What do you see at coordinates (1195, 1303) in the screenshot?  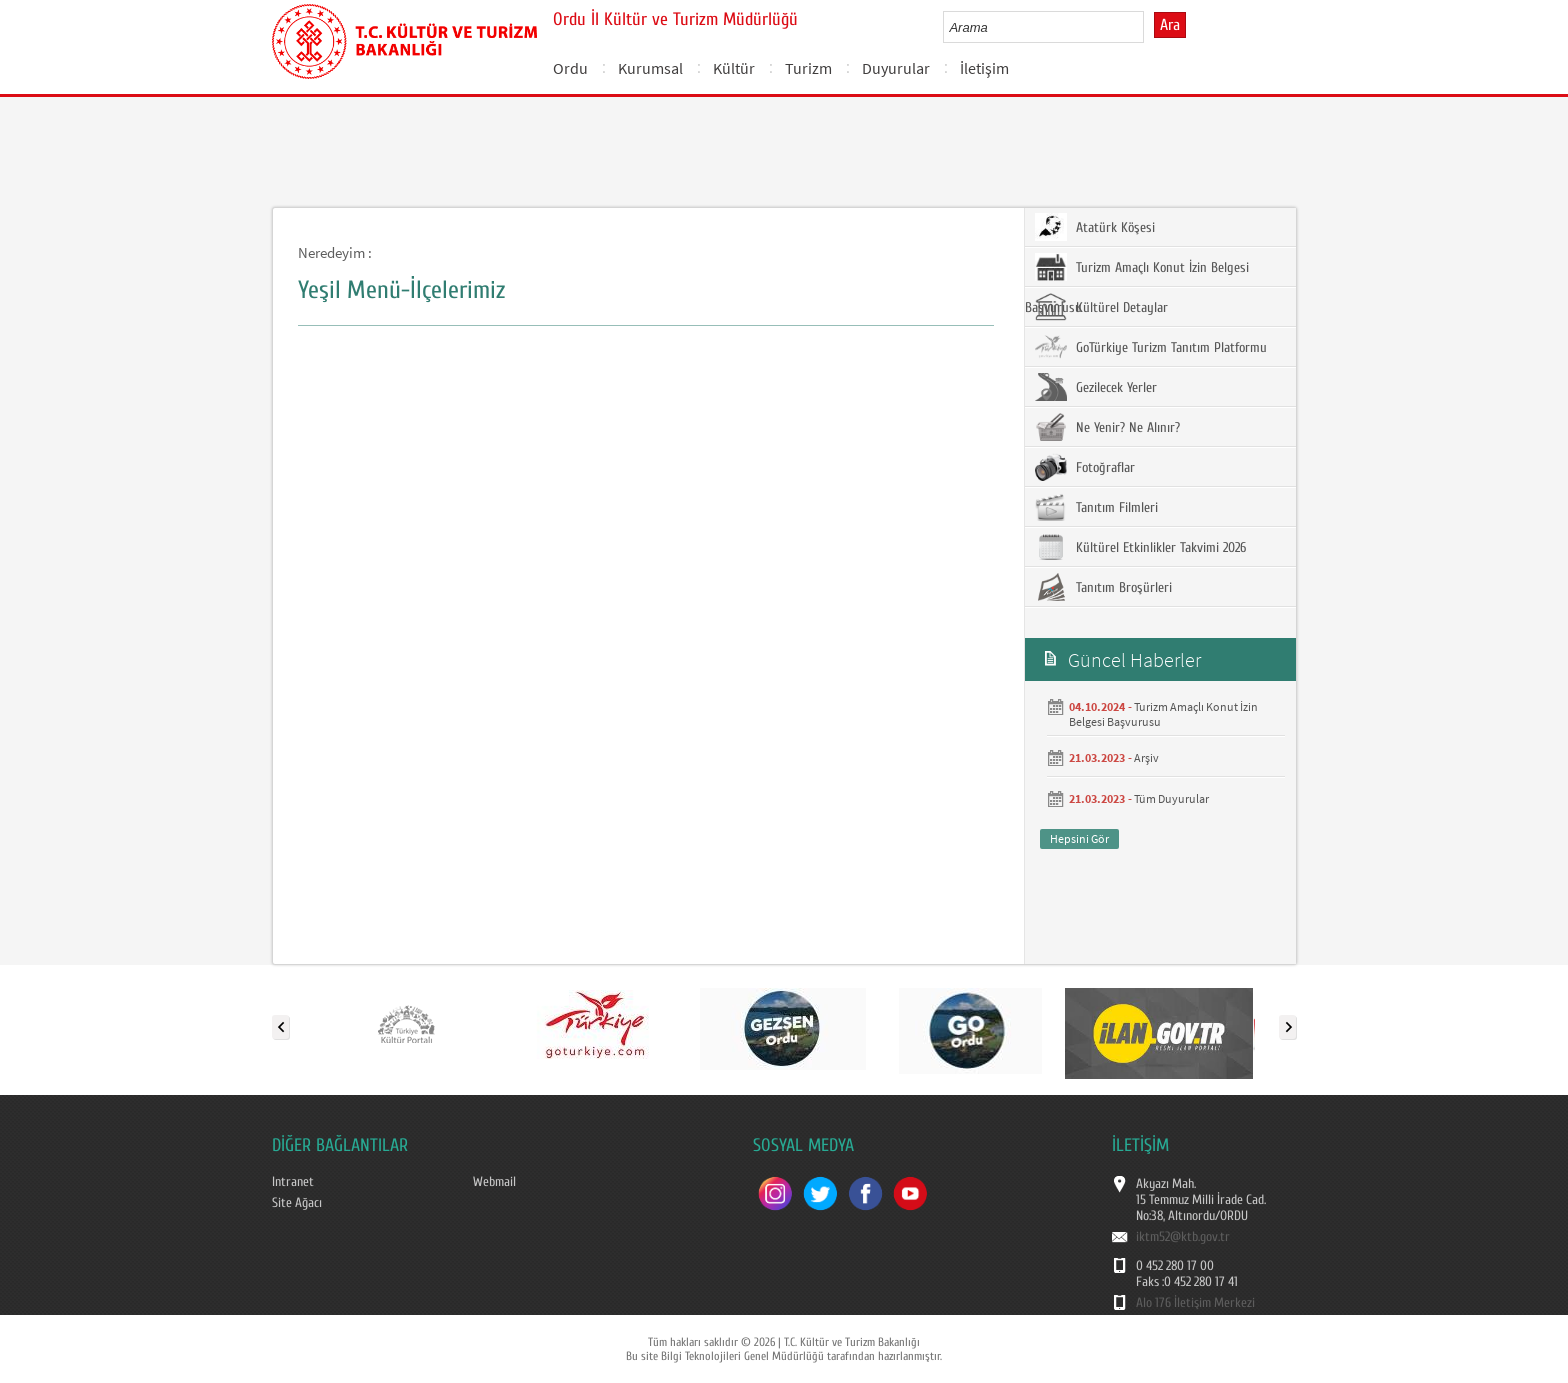 I see `Alo 176 İletişim Merkezi` at bounding box center [1195, 1303].